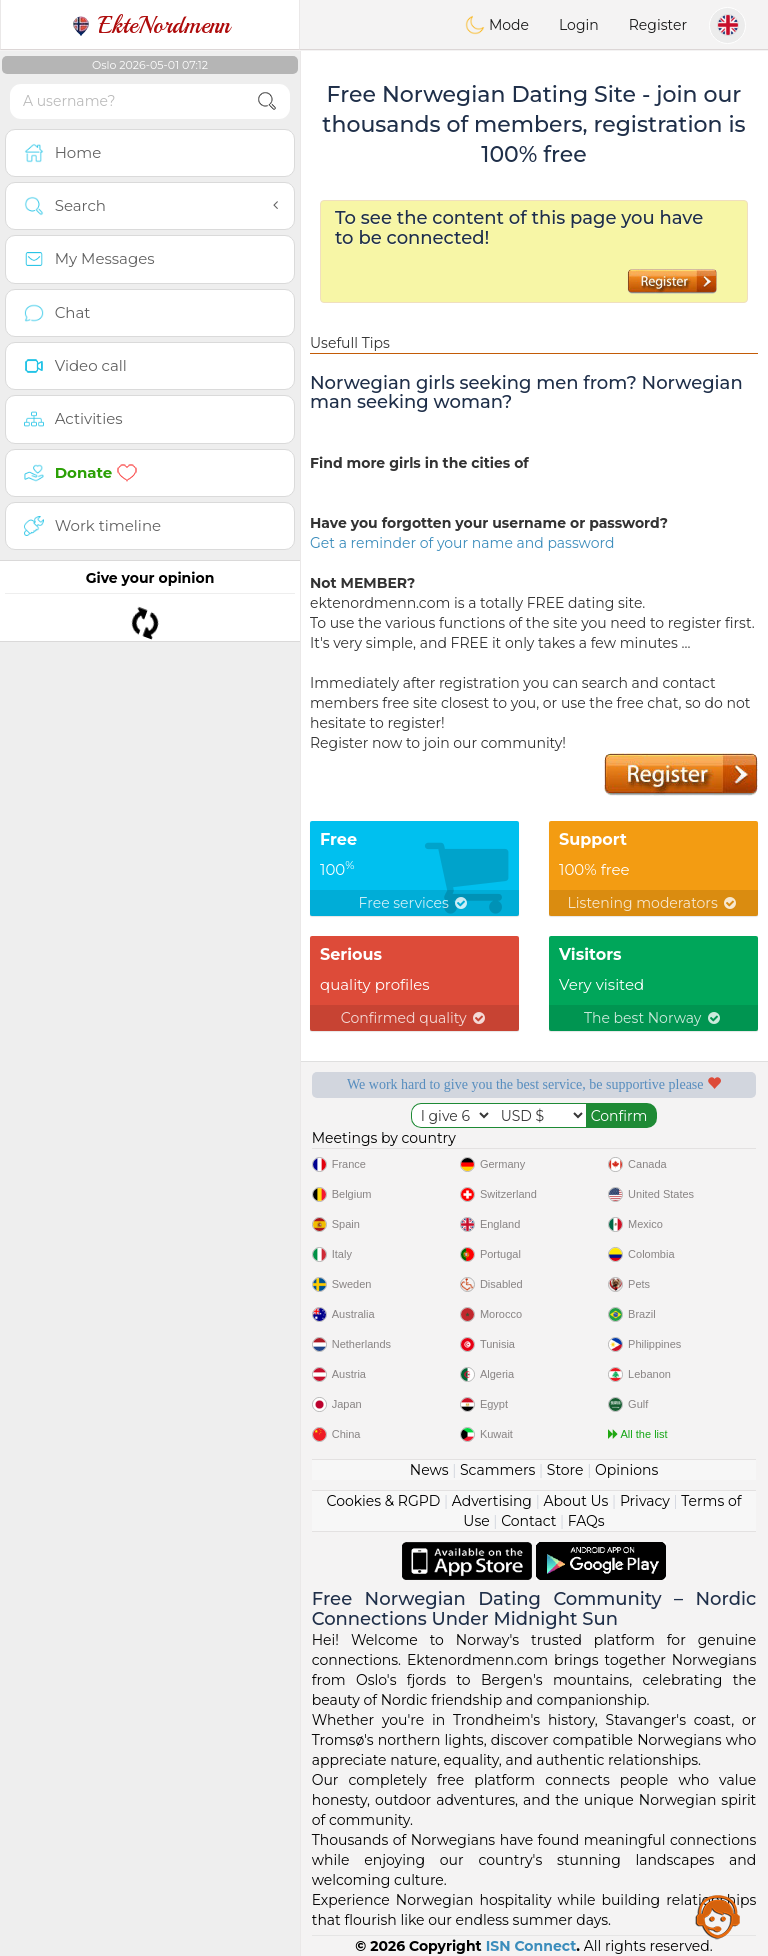 The height and width of the screenshot is (1956, 768). Describe the element at coordinates (579, 25) in the screenshot. I see `Login` at that location.